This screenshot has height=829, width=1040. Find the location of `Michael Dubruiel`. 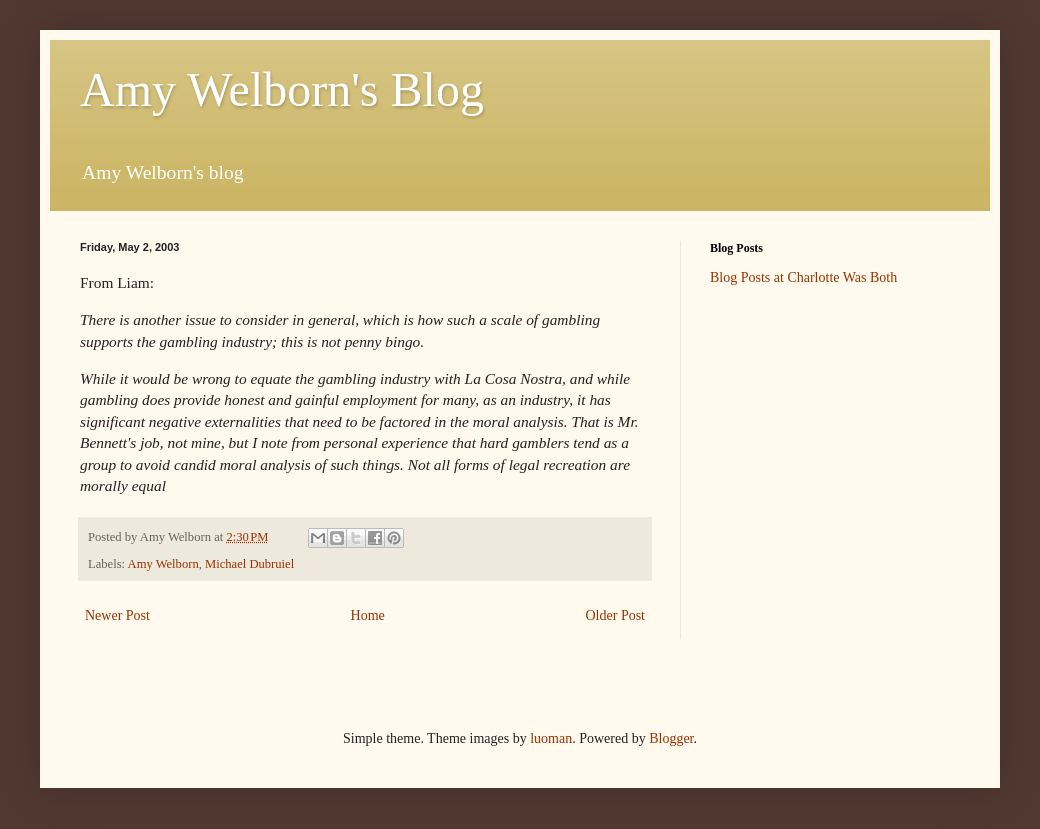

Michael Dubruiel is located at coordinates (249, 564).